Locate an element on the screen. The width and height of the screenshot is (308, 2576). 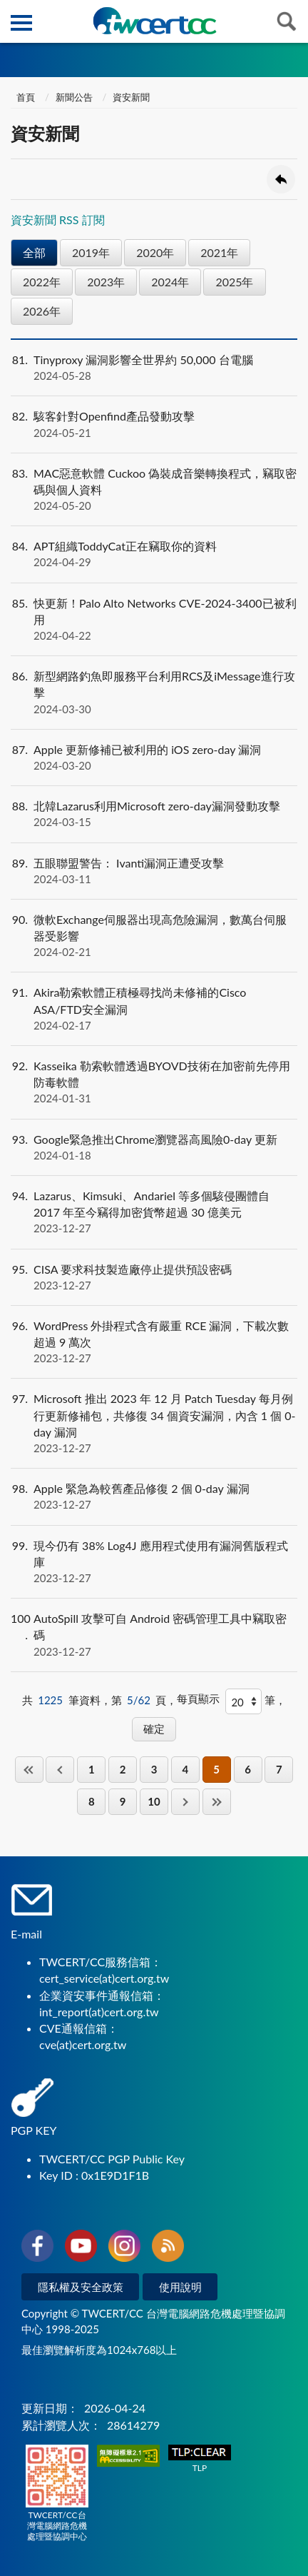
查詢 is located at coordinates (286, 21).